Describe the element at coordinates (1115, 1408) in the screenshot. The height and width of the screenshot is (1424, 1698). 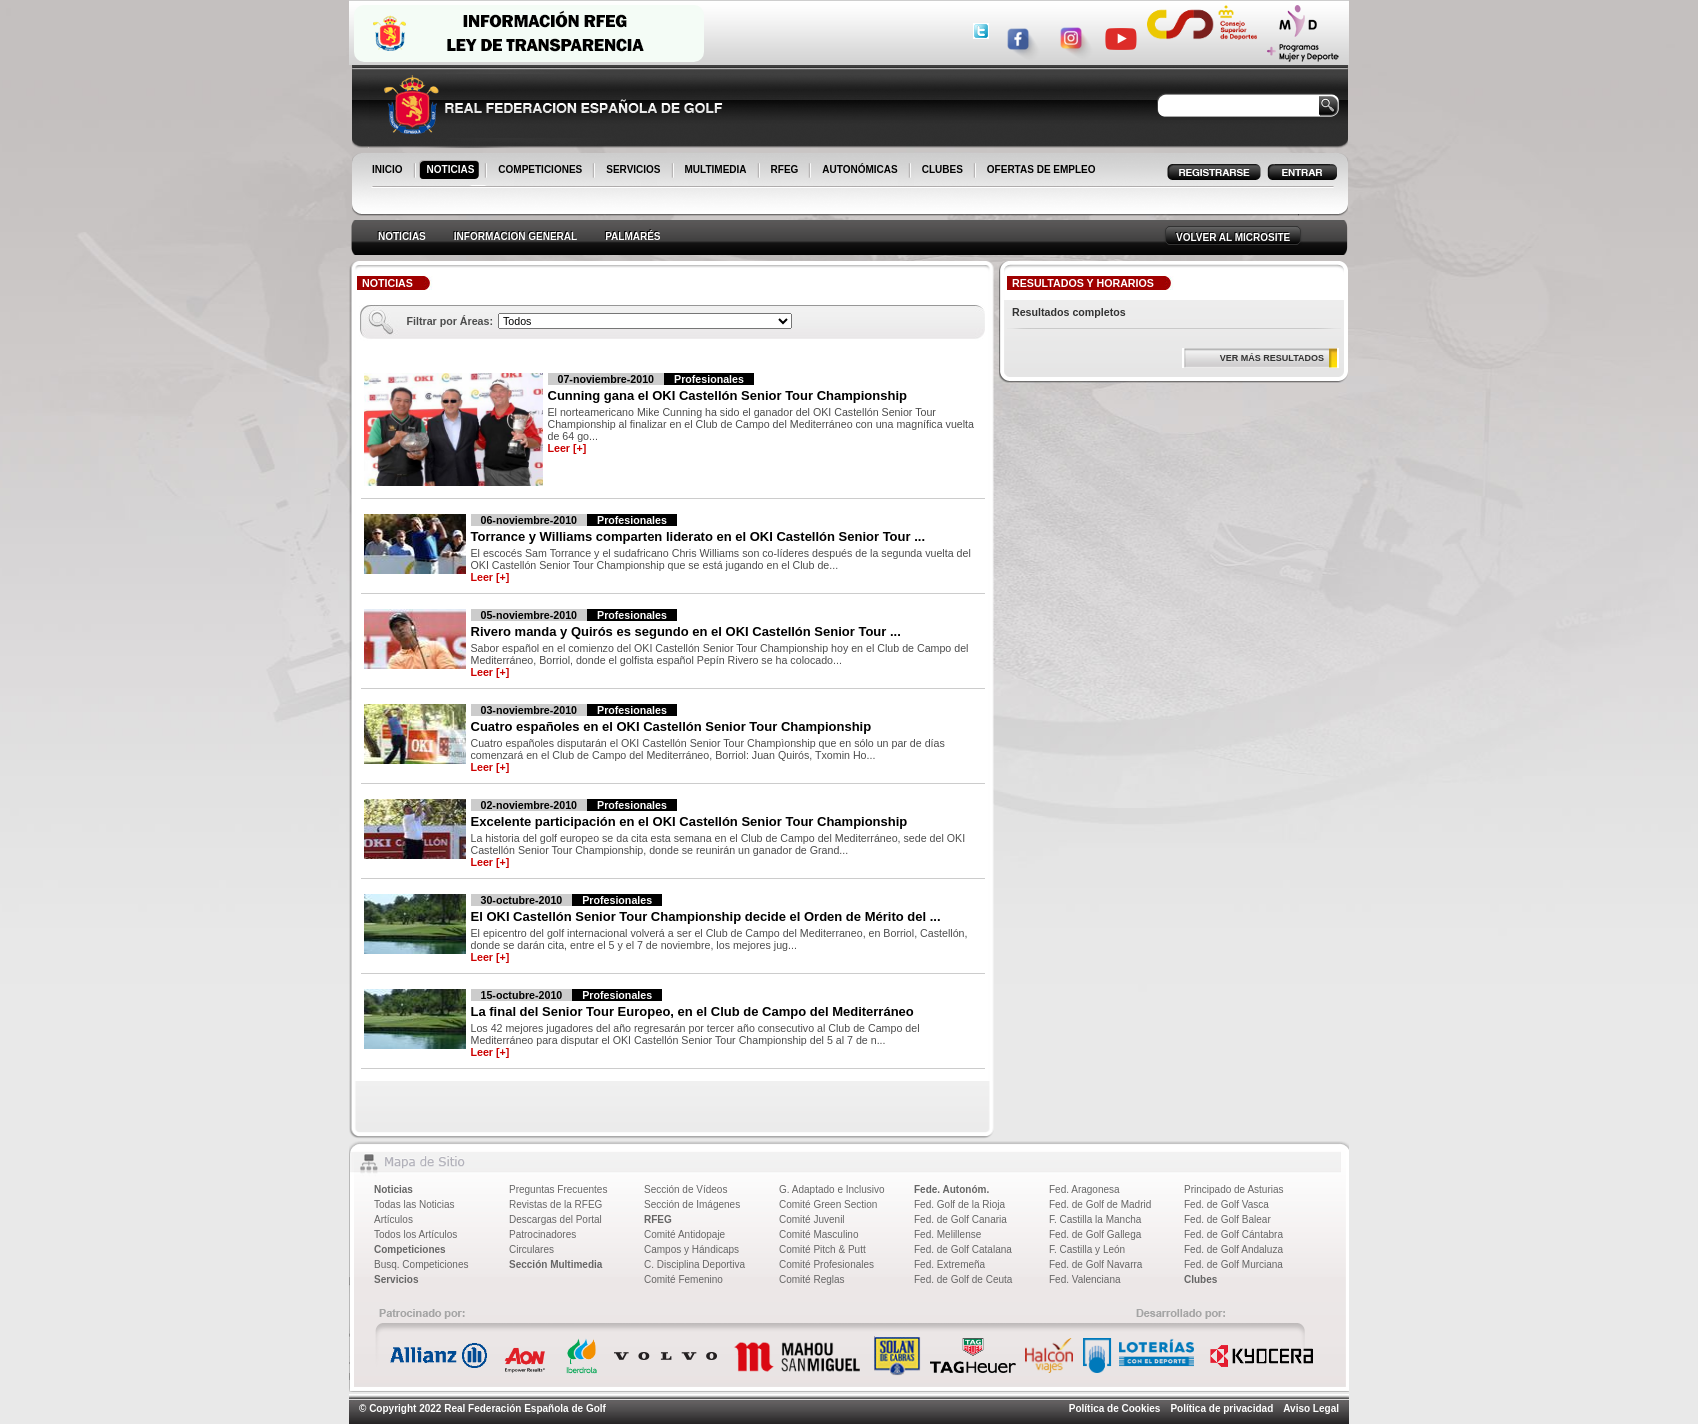
I see `Política de Cookies` at that location.